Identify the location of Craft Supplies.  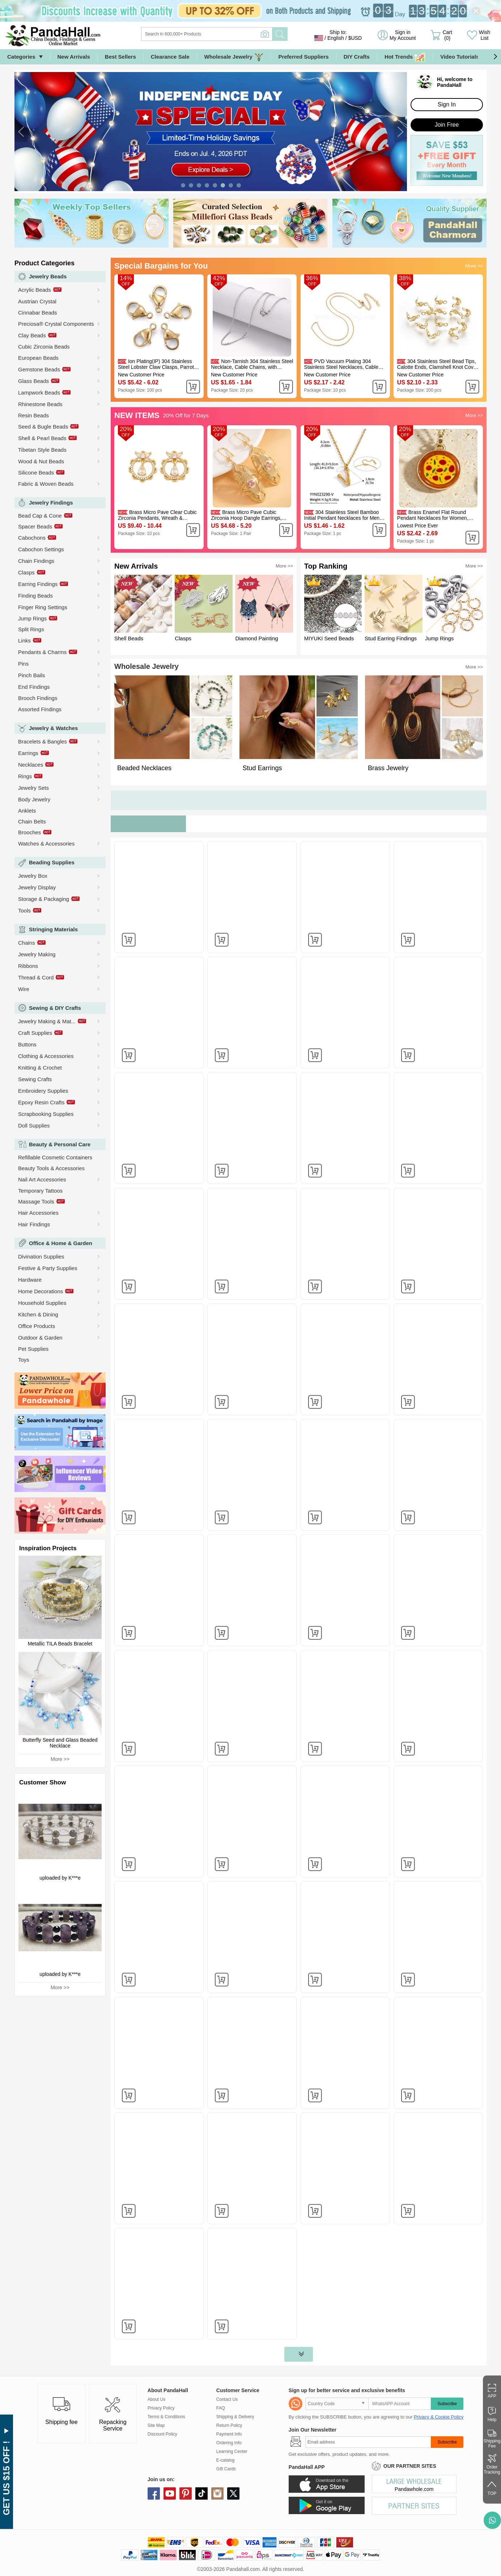
(35, 1033).